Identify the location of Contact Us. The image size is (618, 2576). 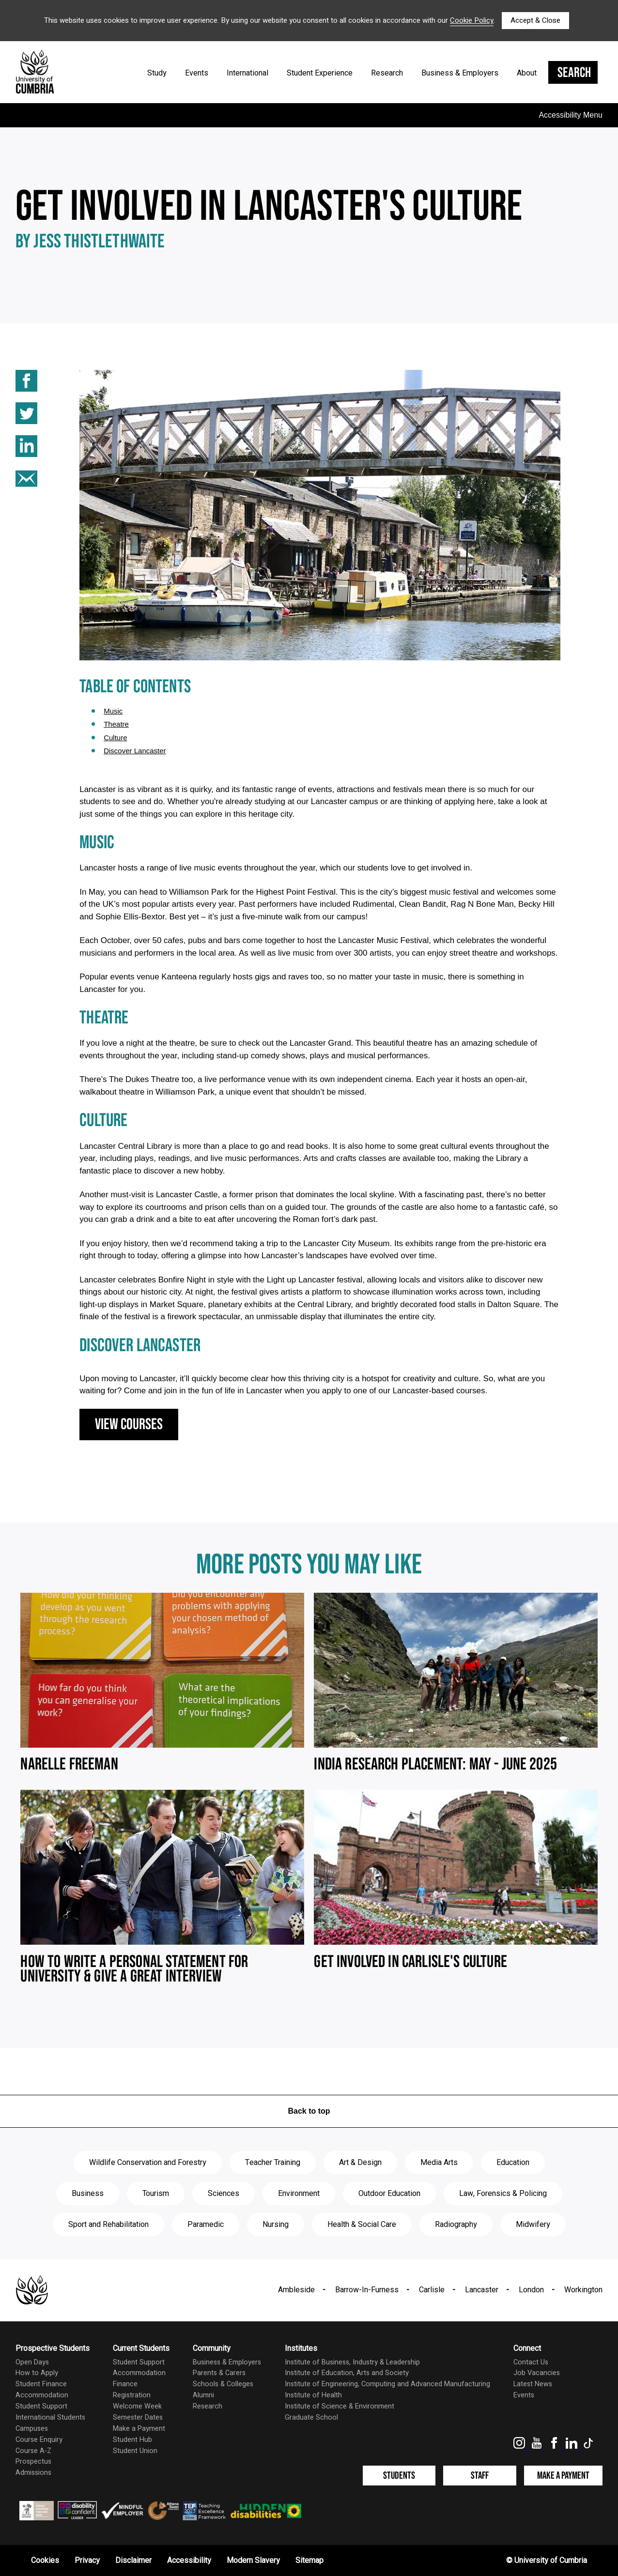
(530, 2362).